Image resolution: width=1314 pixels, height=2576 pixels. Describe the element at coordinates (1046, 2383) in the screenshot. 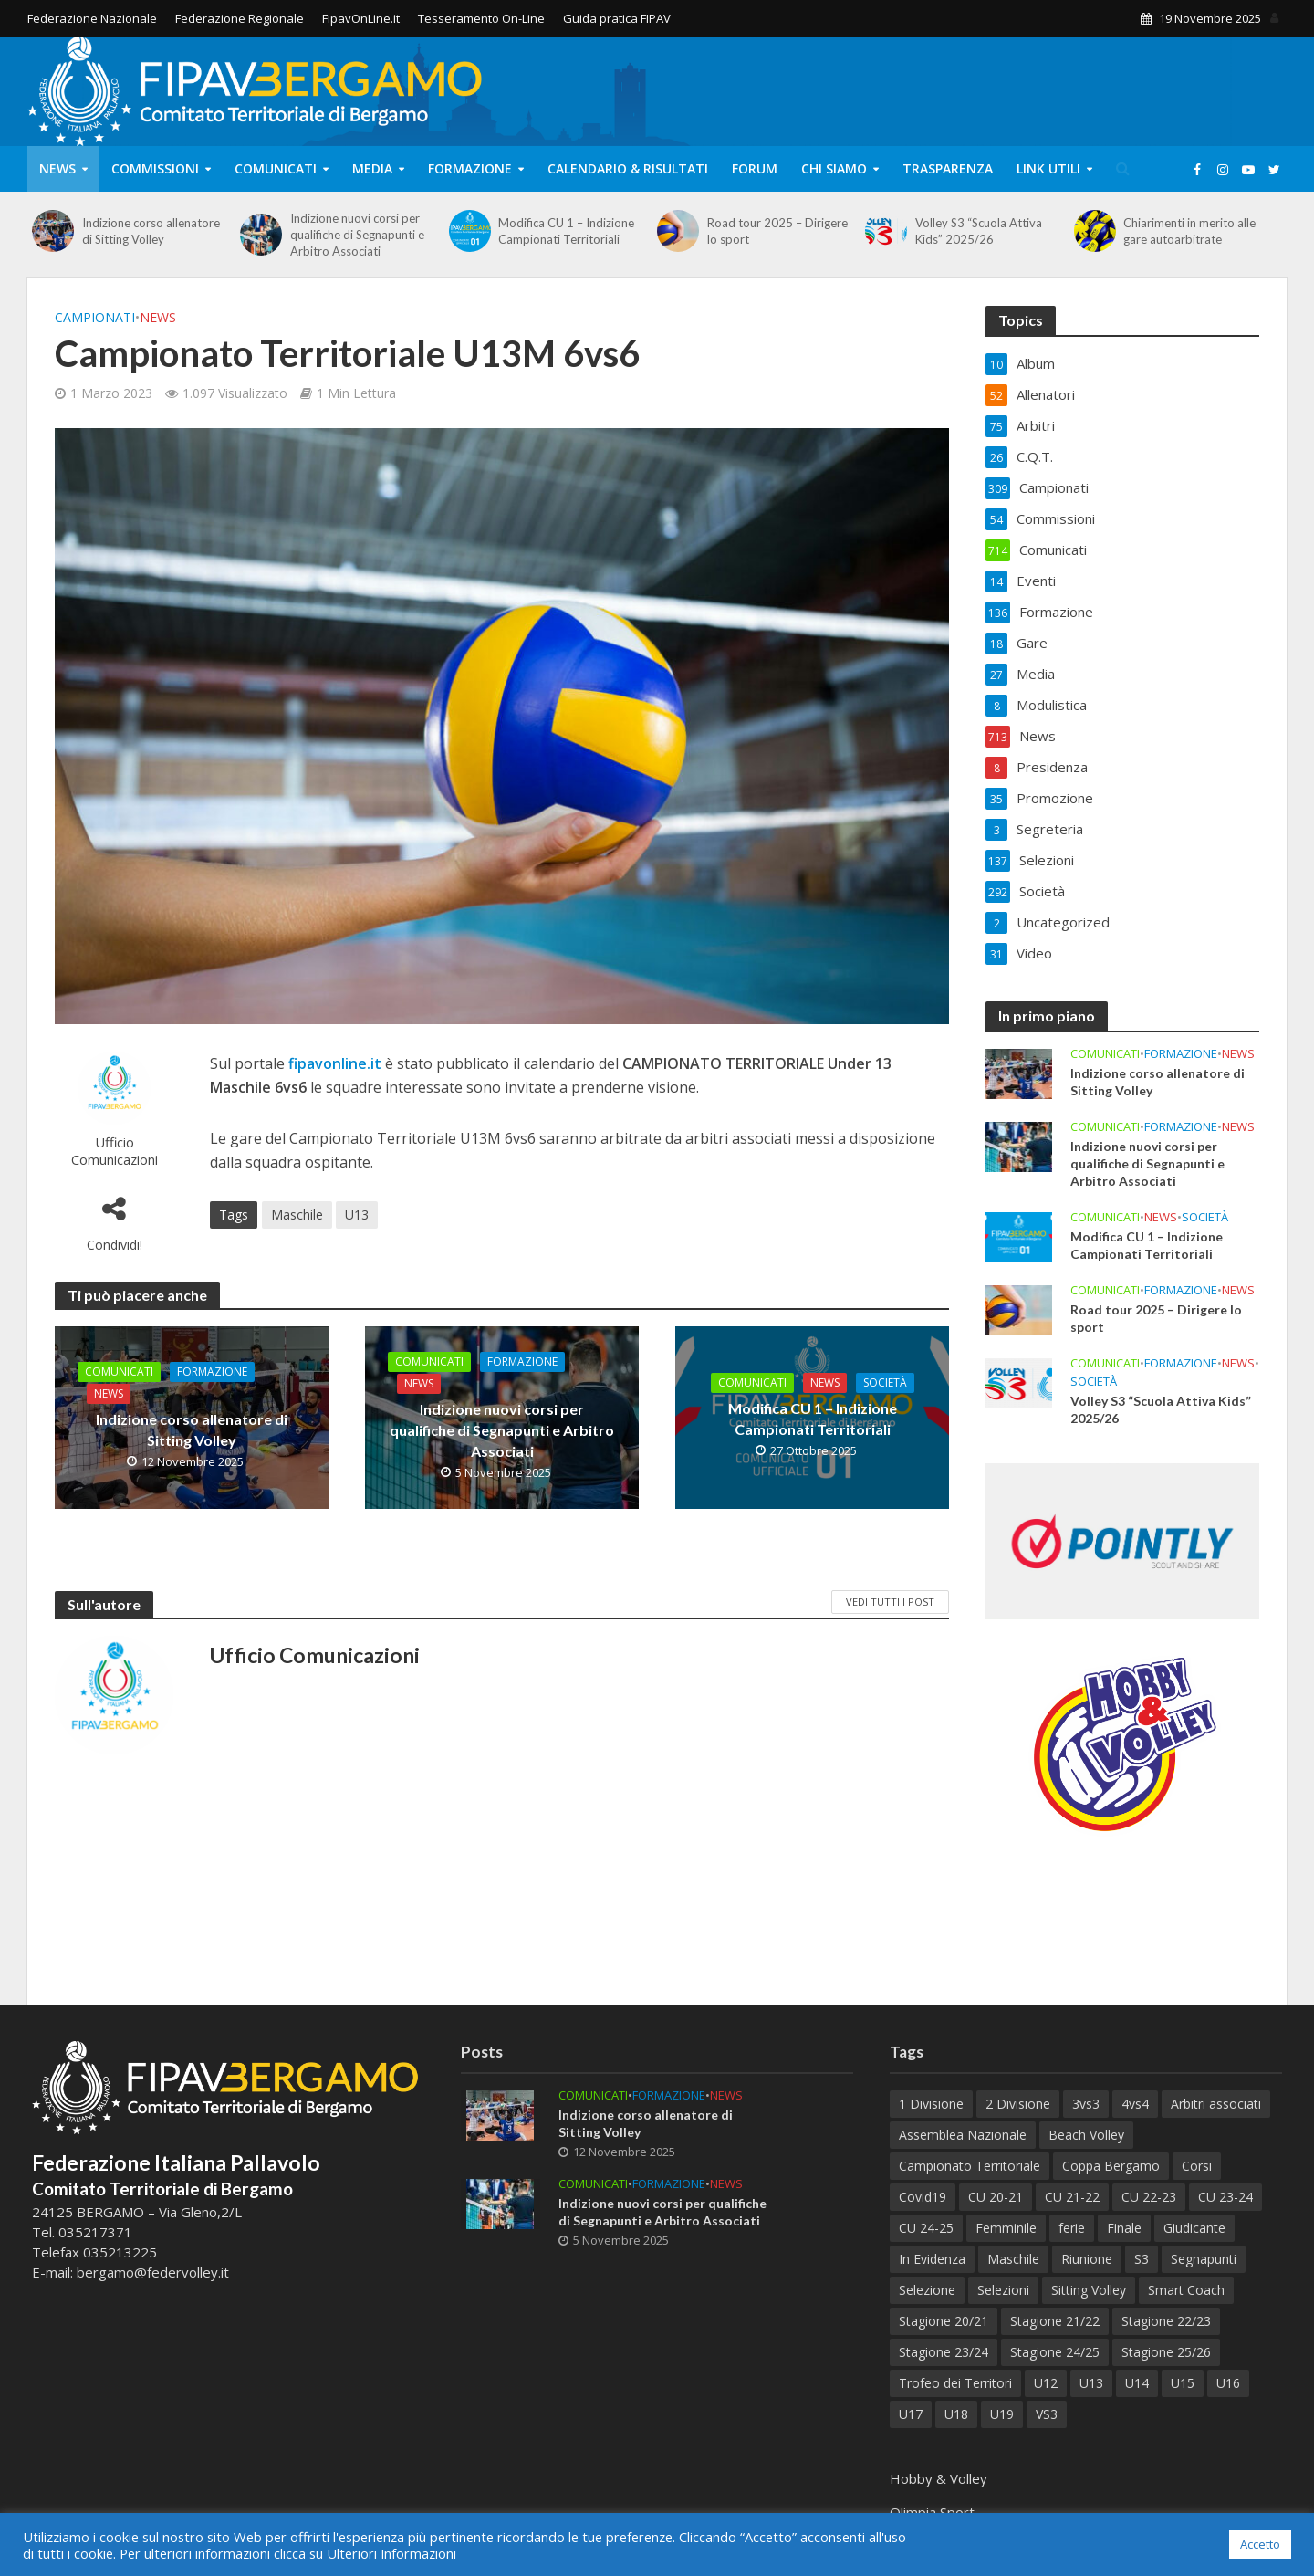

I see `U12 [U12 (21 elementi)]` at that location.